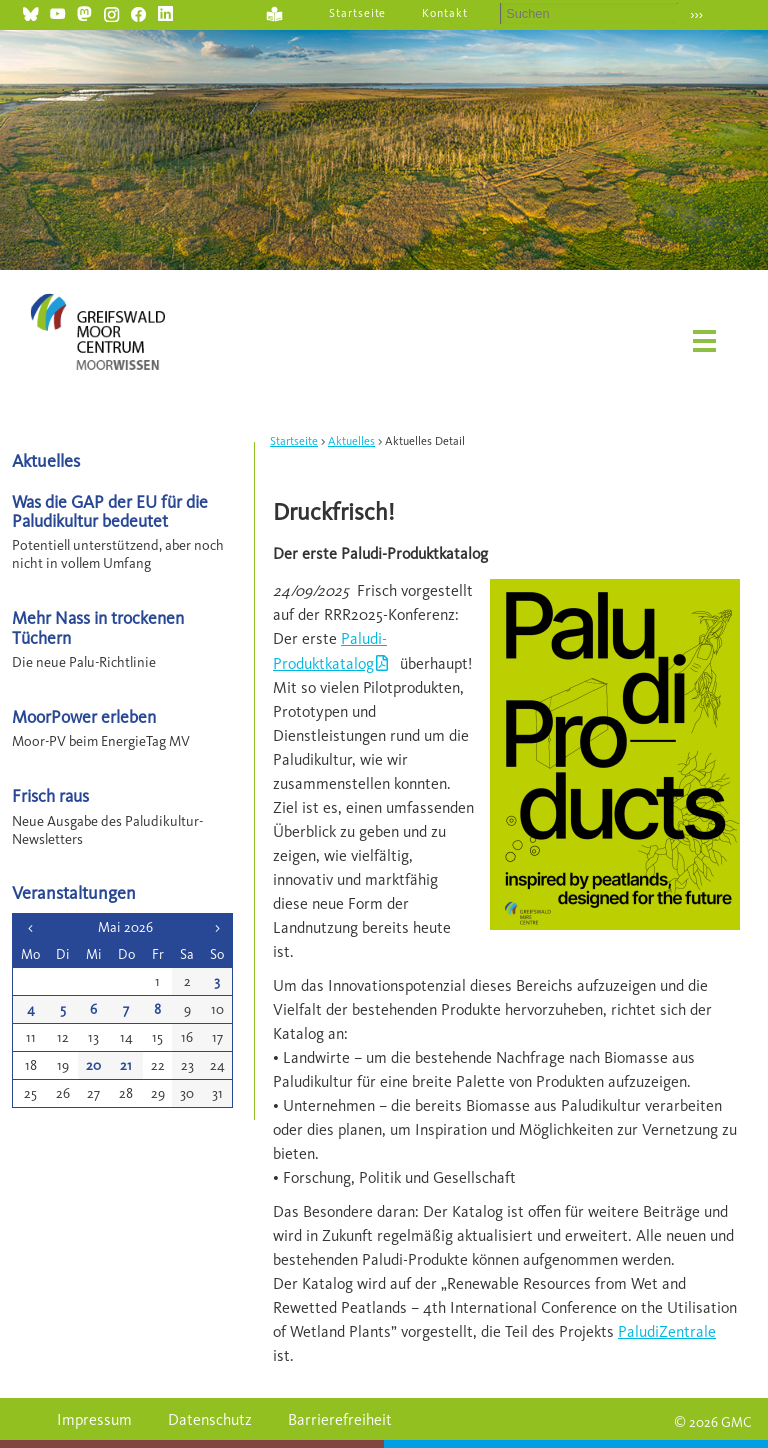  Describe the element at coordinates (93, 1065) in the screenshot. I see `20` at that location.